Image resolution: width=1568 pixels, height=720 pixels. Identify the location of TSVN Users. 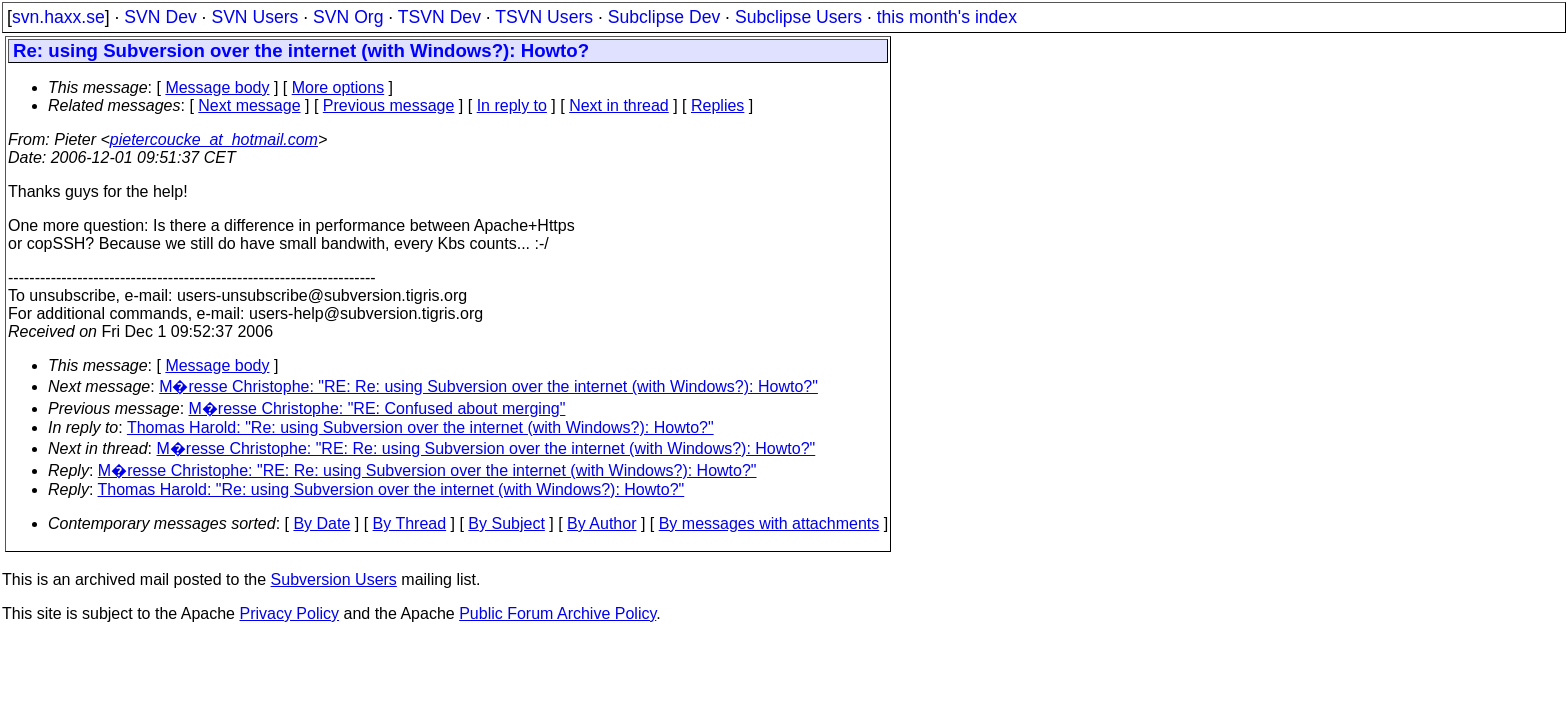
(544, 17).